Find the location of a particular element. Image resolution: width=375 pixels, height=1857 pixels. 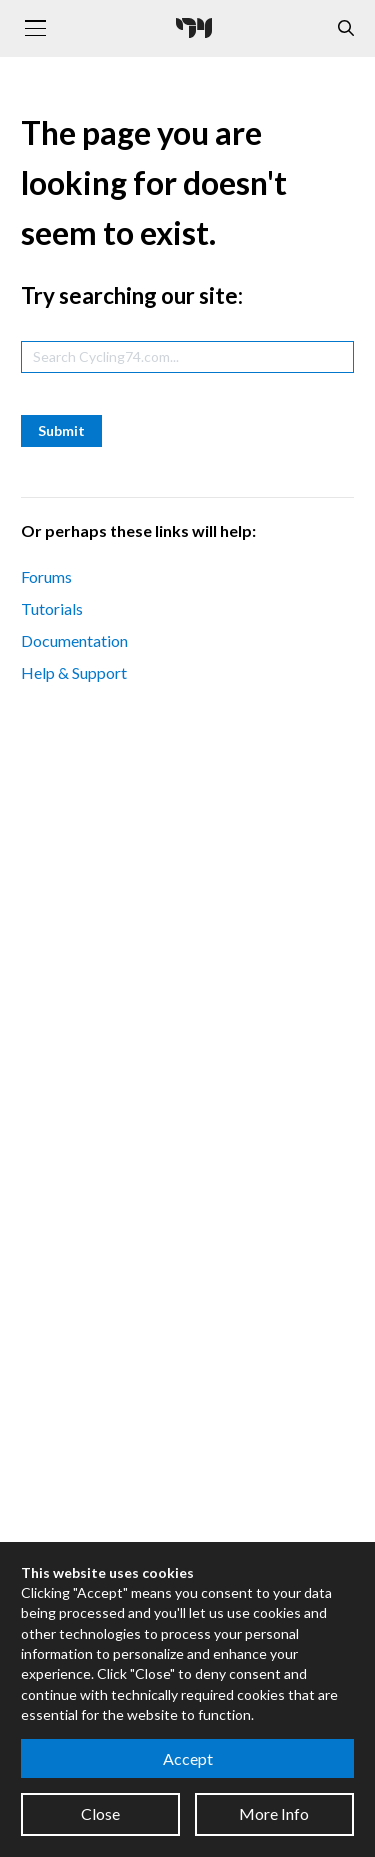

[Toggle navigation] is located at coordinates (35, 28).